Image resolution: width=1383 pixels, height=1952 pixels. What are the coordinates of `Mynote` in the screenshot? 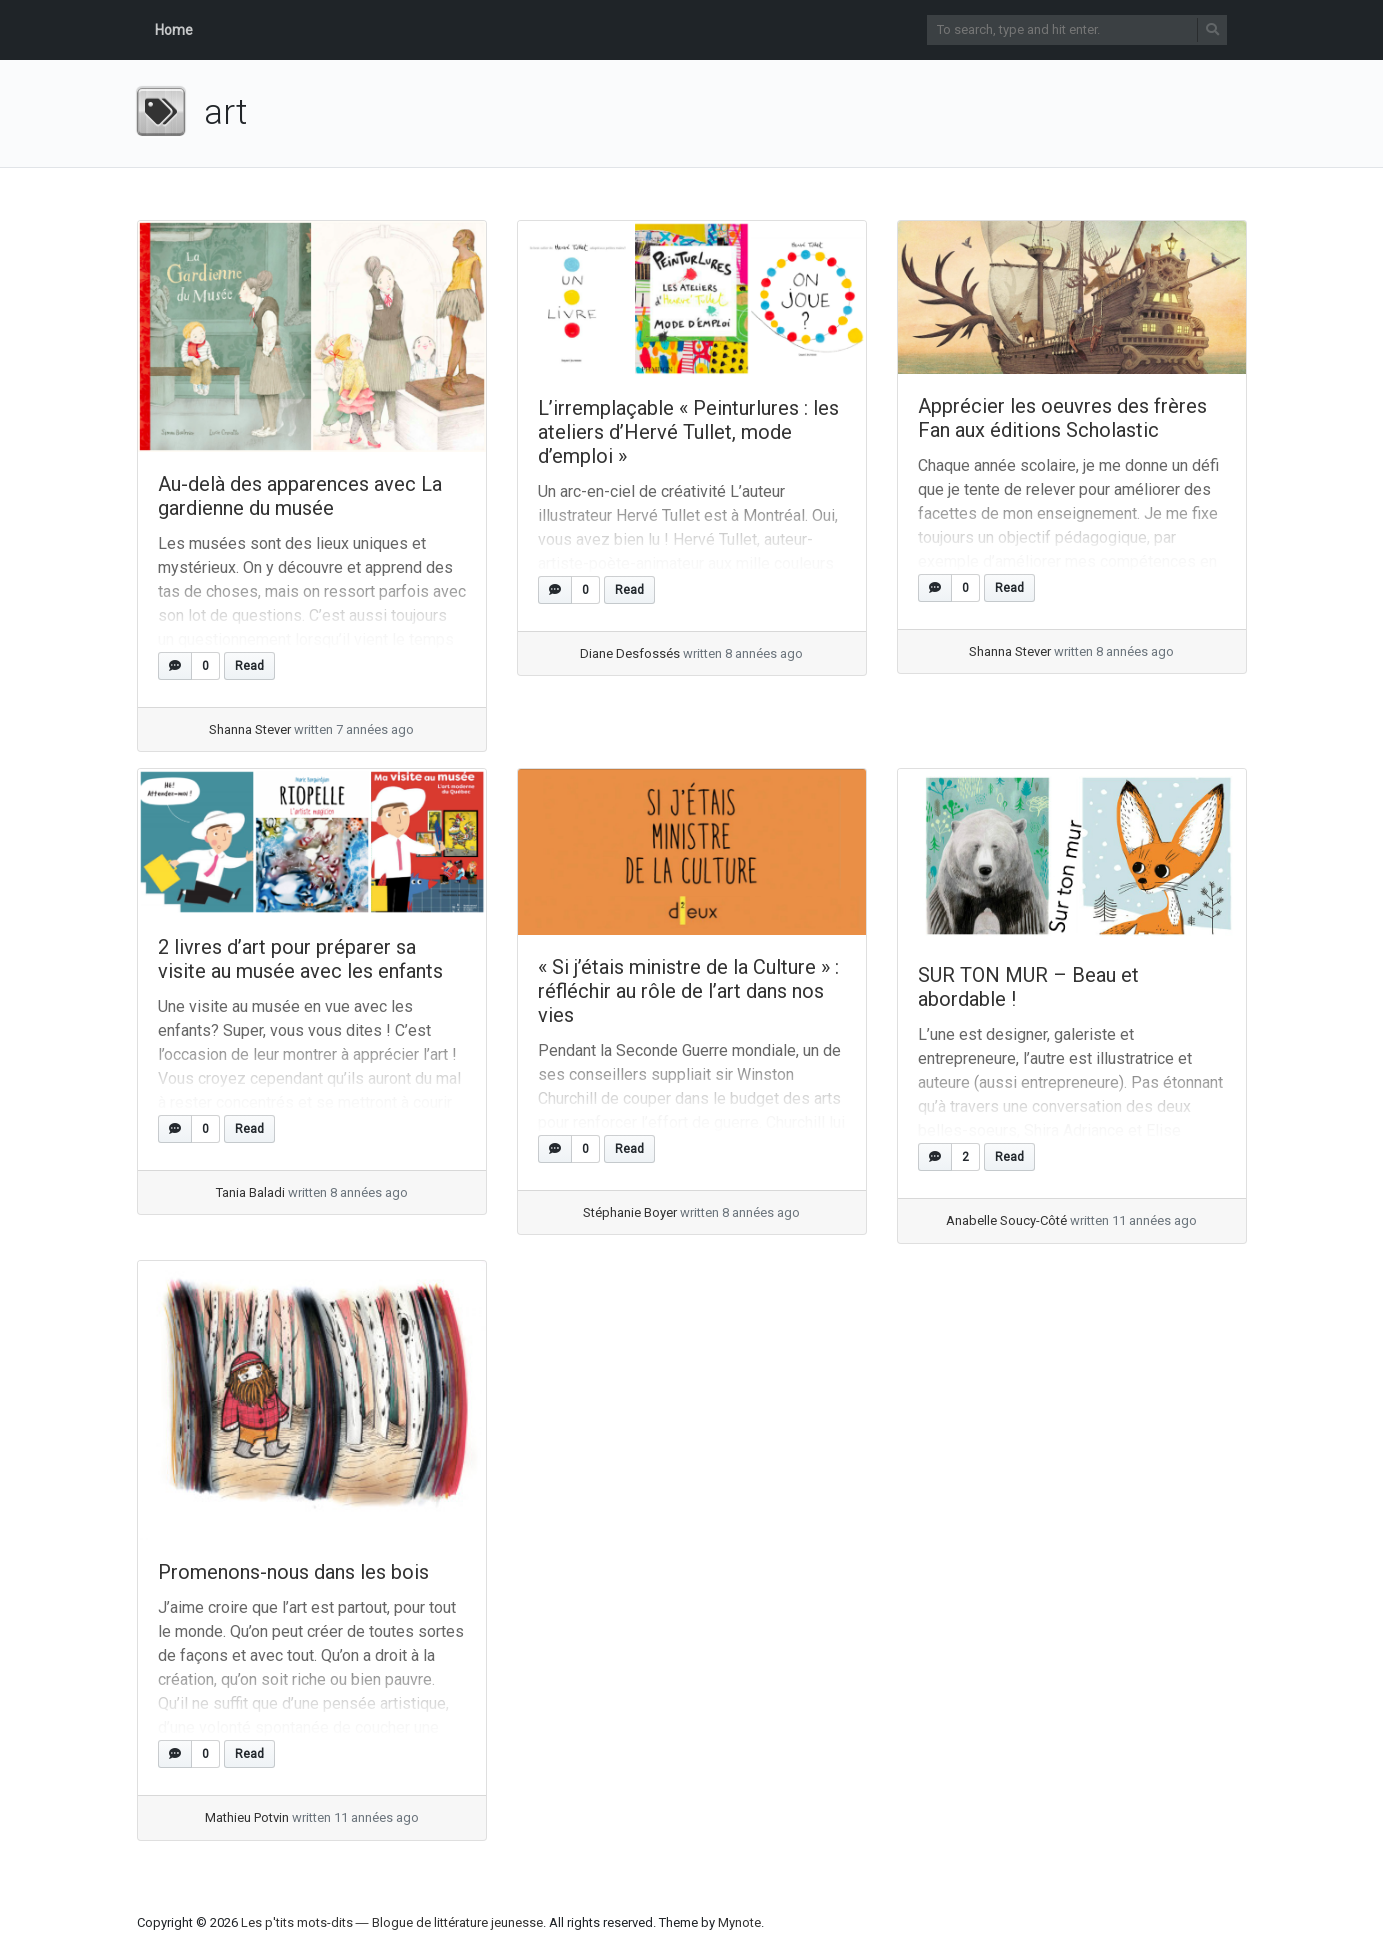 It's located at (739, 1922).